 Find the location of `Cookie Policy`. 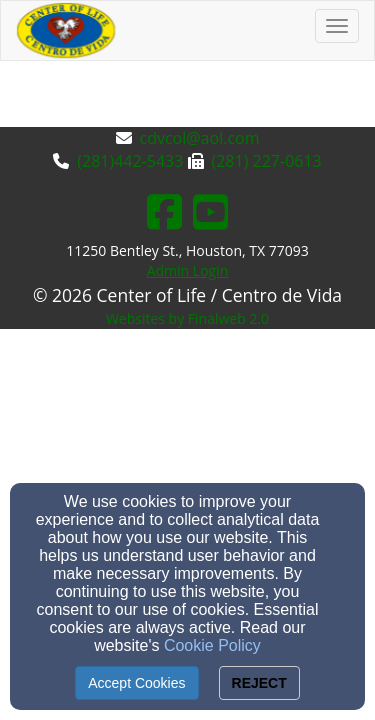

Cookie Policy is located at coordinates (212, 645).